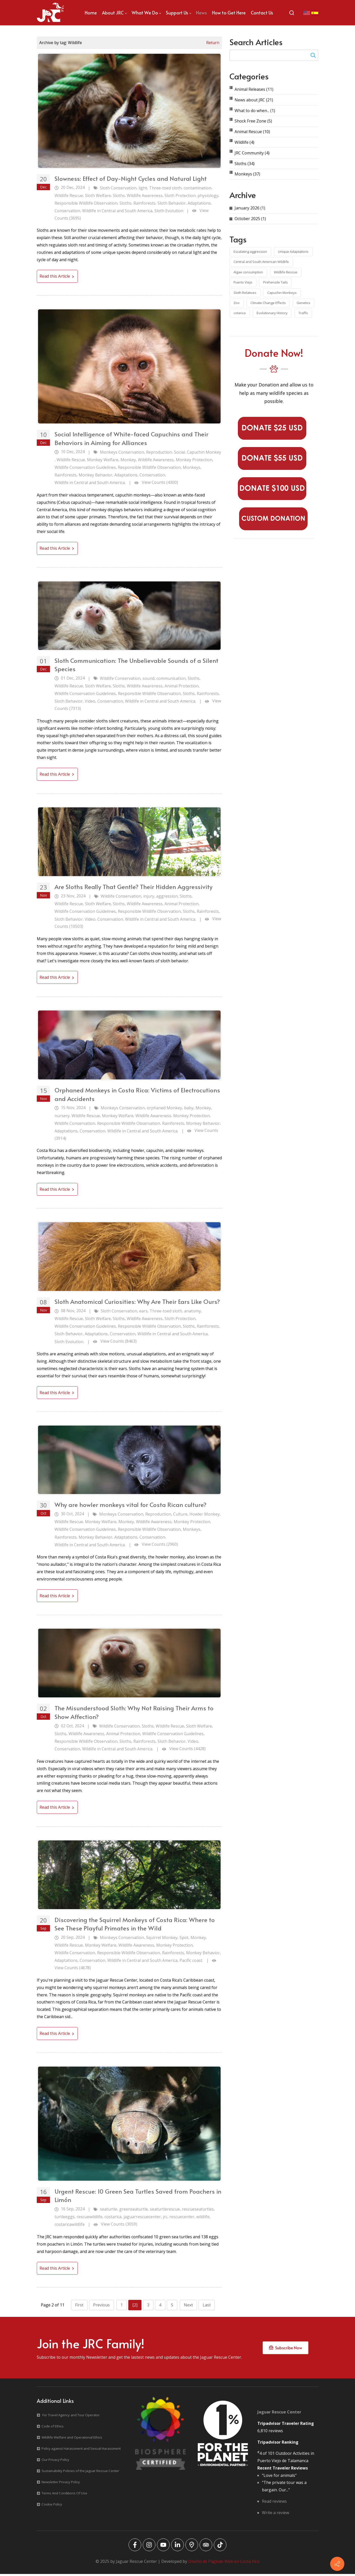  Describe the element at coordinates (168, 211) in the screenshot. I see `Sloth Evolution` at that location.